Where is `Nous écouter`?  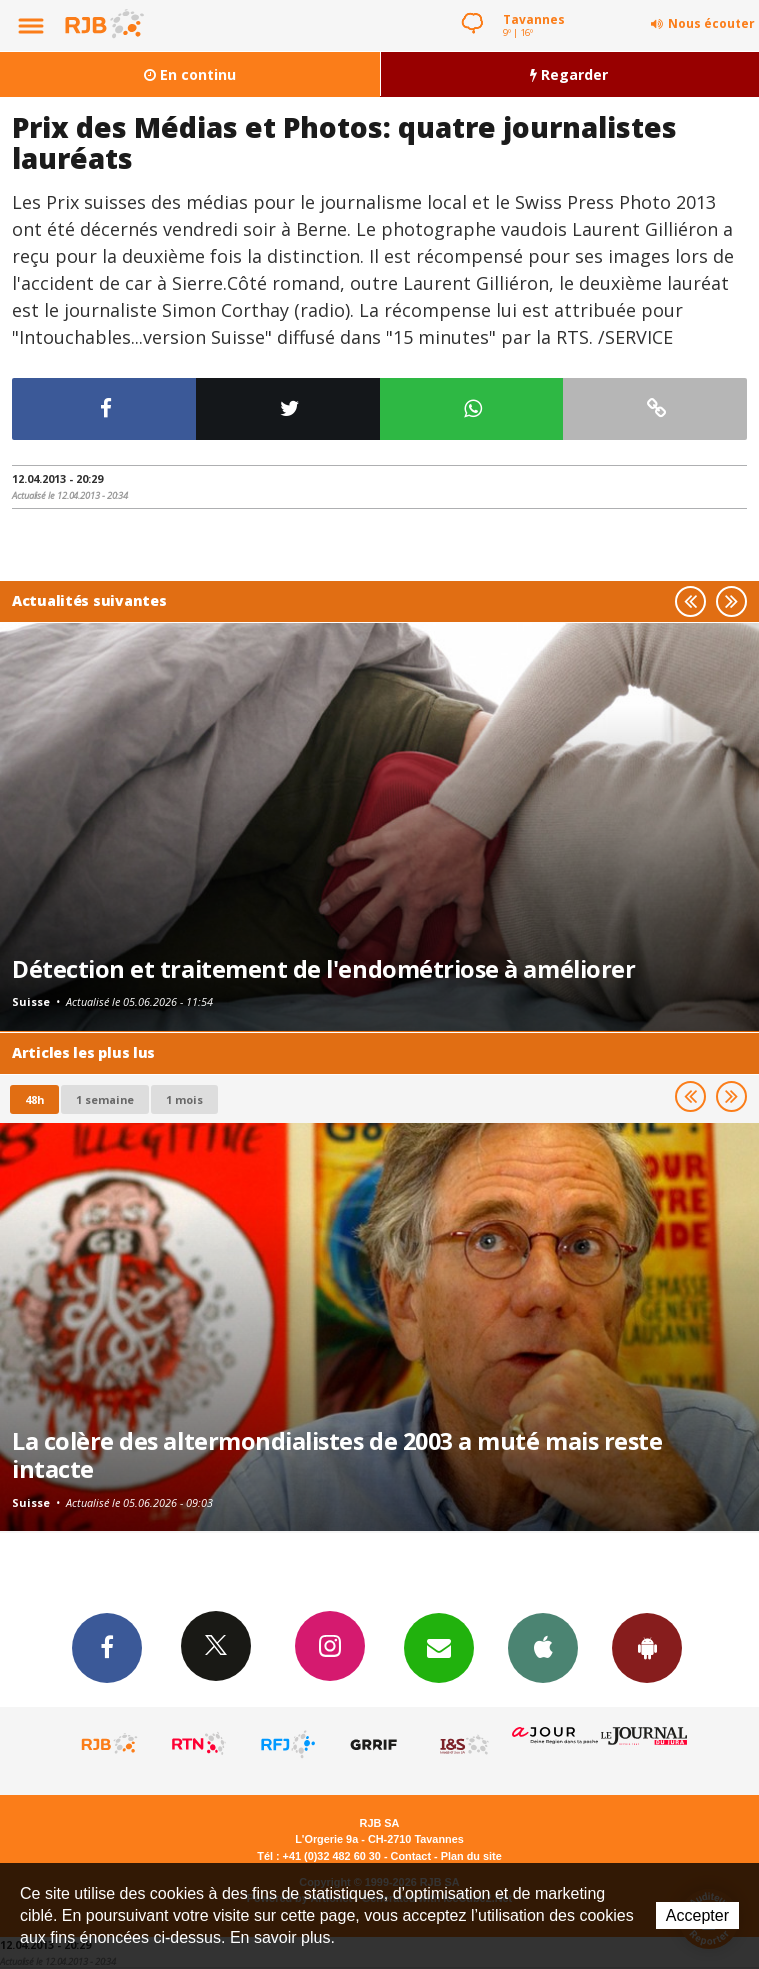 Nous écouter is located at coordinates (711, 23).